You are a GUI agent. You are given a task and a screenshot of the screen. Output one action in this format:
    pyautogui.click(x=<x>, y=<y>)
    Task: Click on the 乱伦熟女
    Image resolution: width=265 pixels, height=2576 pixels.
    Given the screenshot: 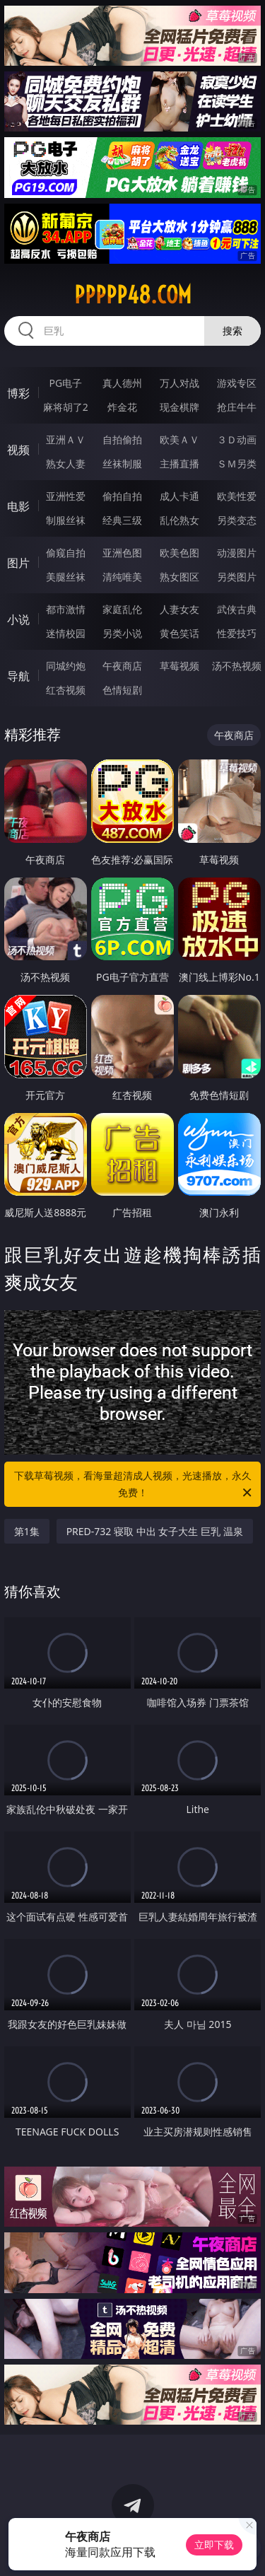 What is the action you would take?
    pyautogui.click(x=179, y=520)
    